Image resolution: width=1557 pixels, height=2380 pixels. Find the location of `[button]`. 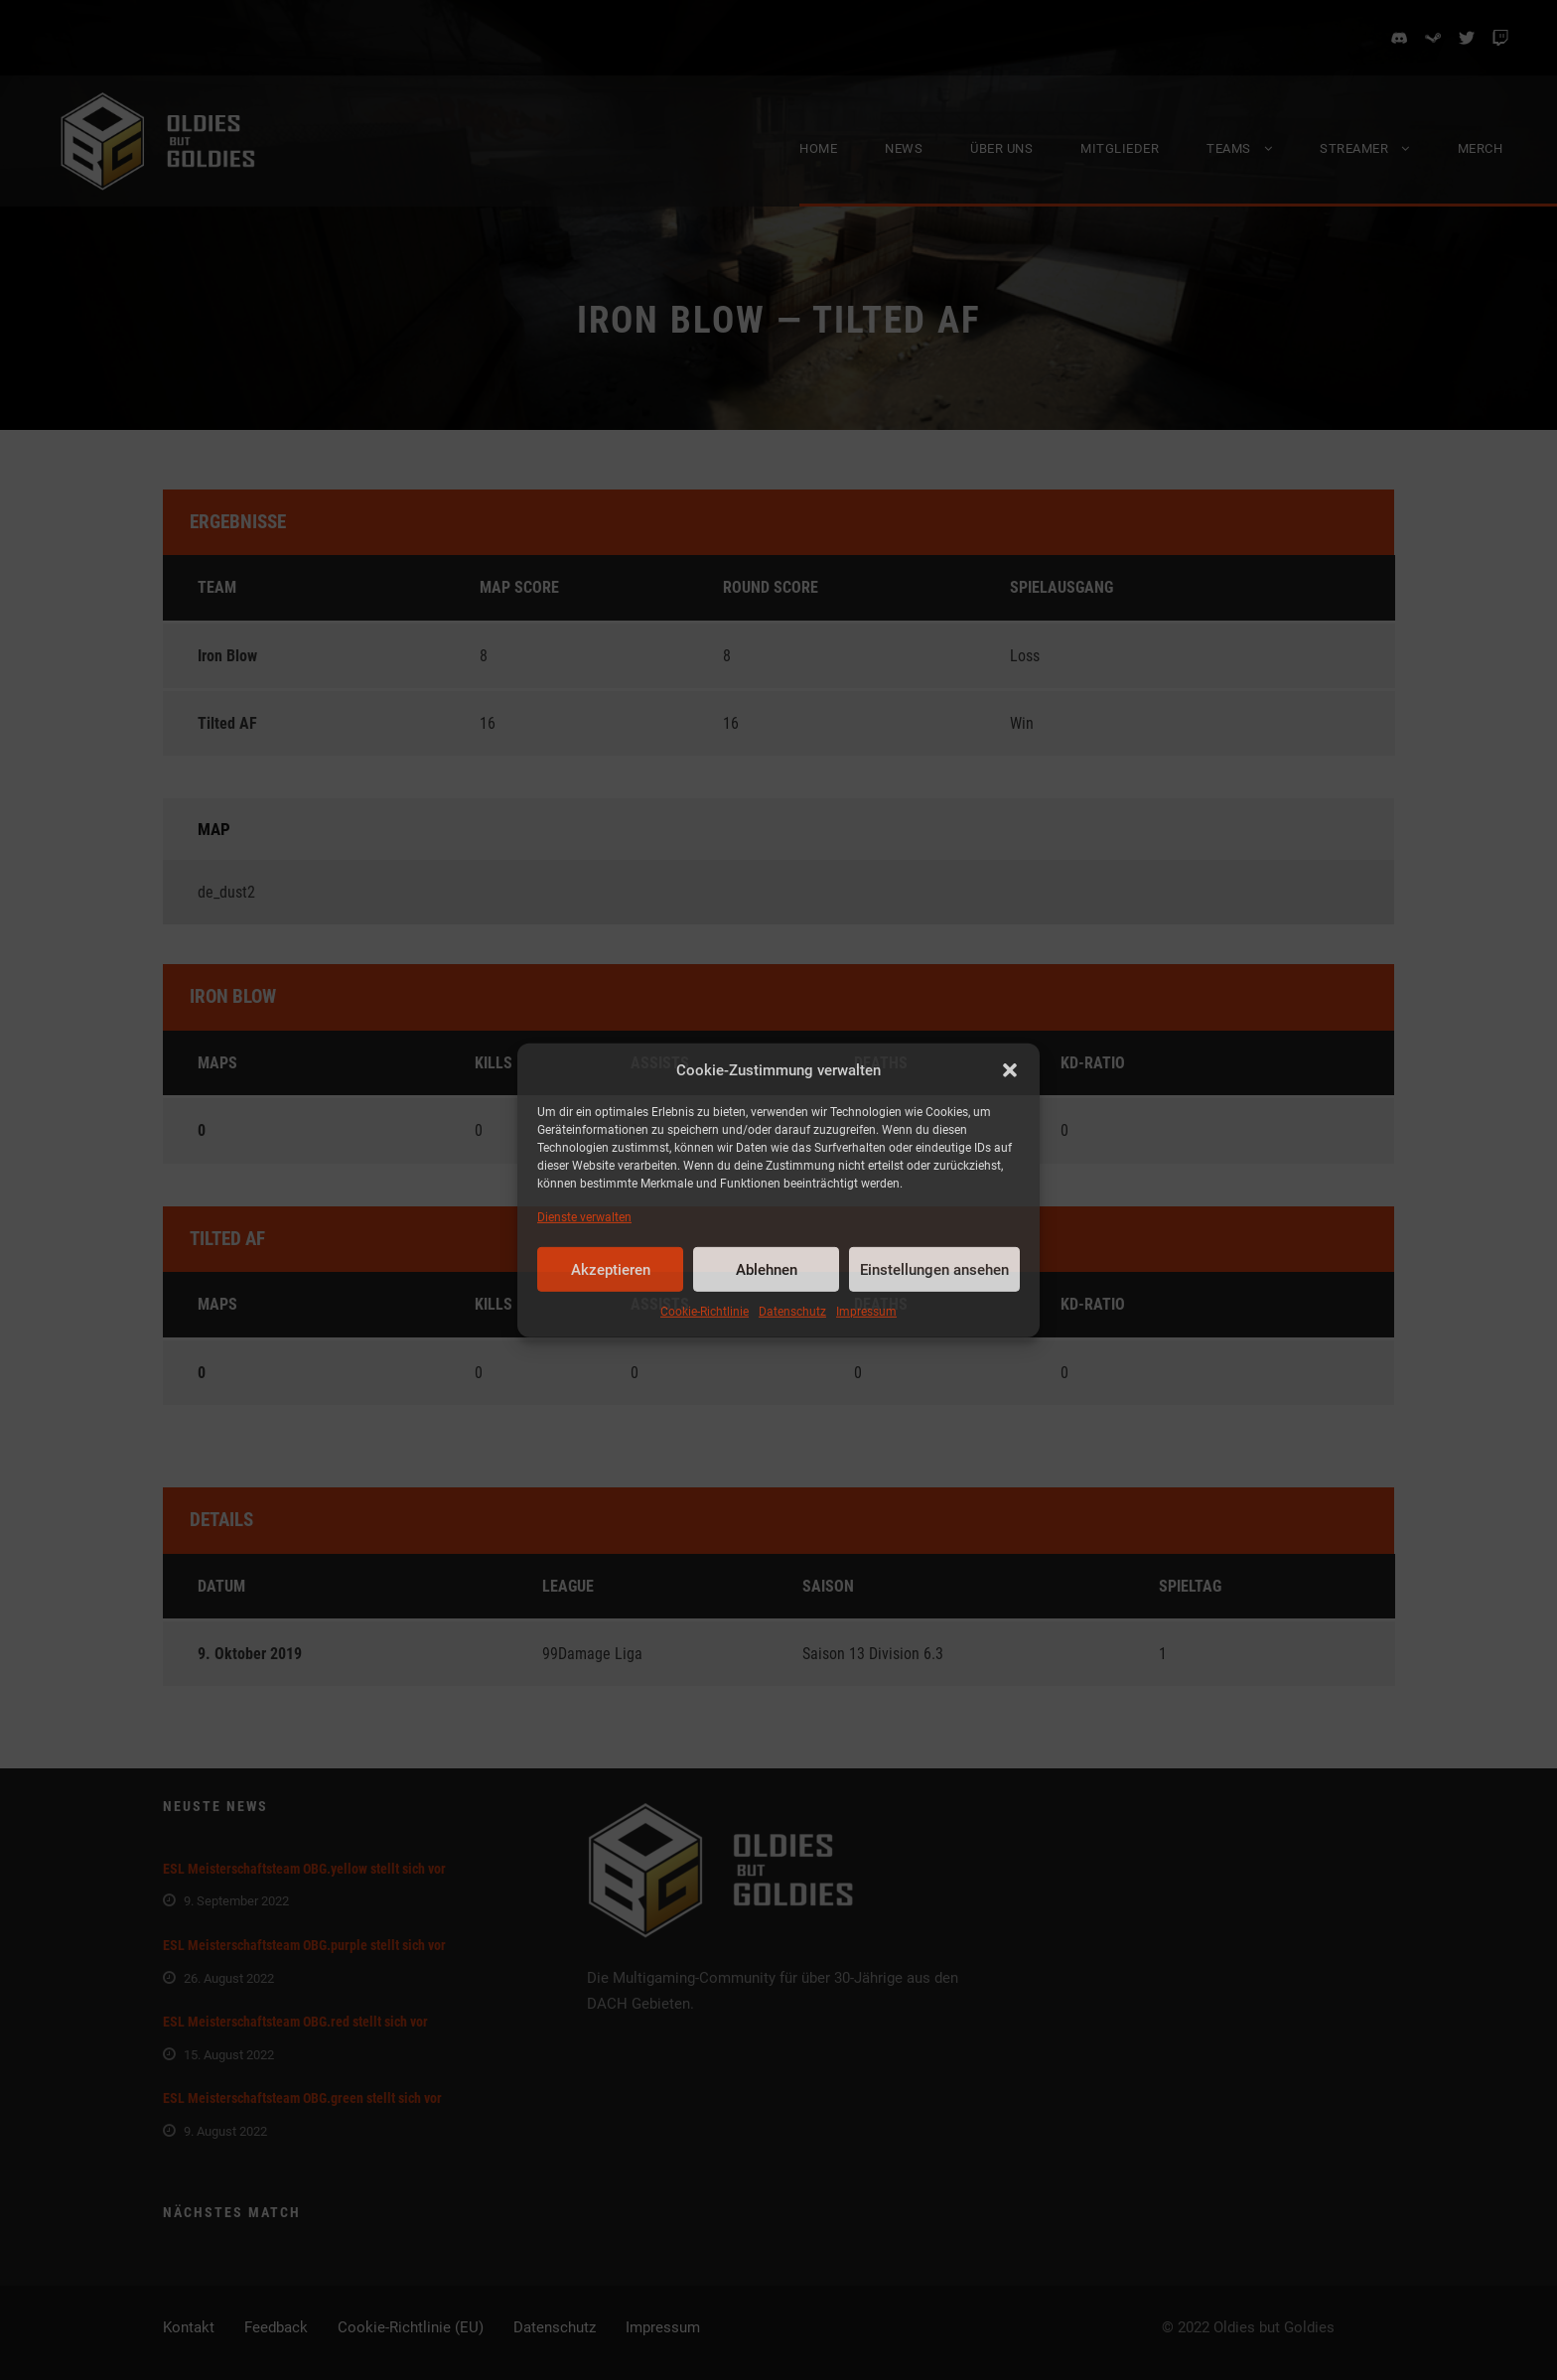

[button] is located at coordinates (1010, 1070).